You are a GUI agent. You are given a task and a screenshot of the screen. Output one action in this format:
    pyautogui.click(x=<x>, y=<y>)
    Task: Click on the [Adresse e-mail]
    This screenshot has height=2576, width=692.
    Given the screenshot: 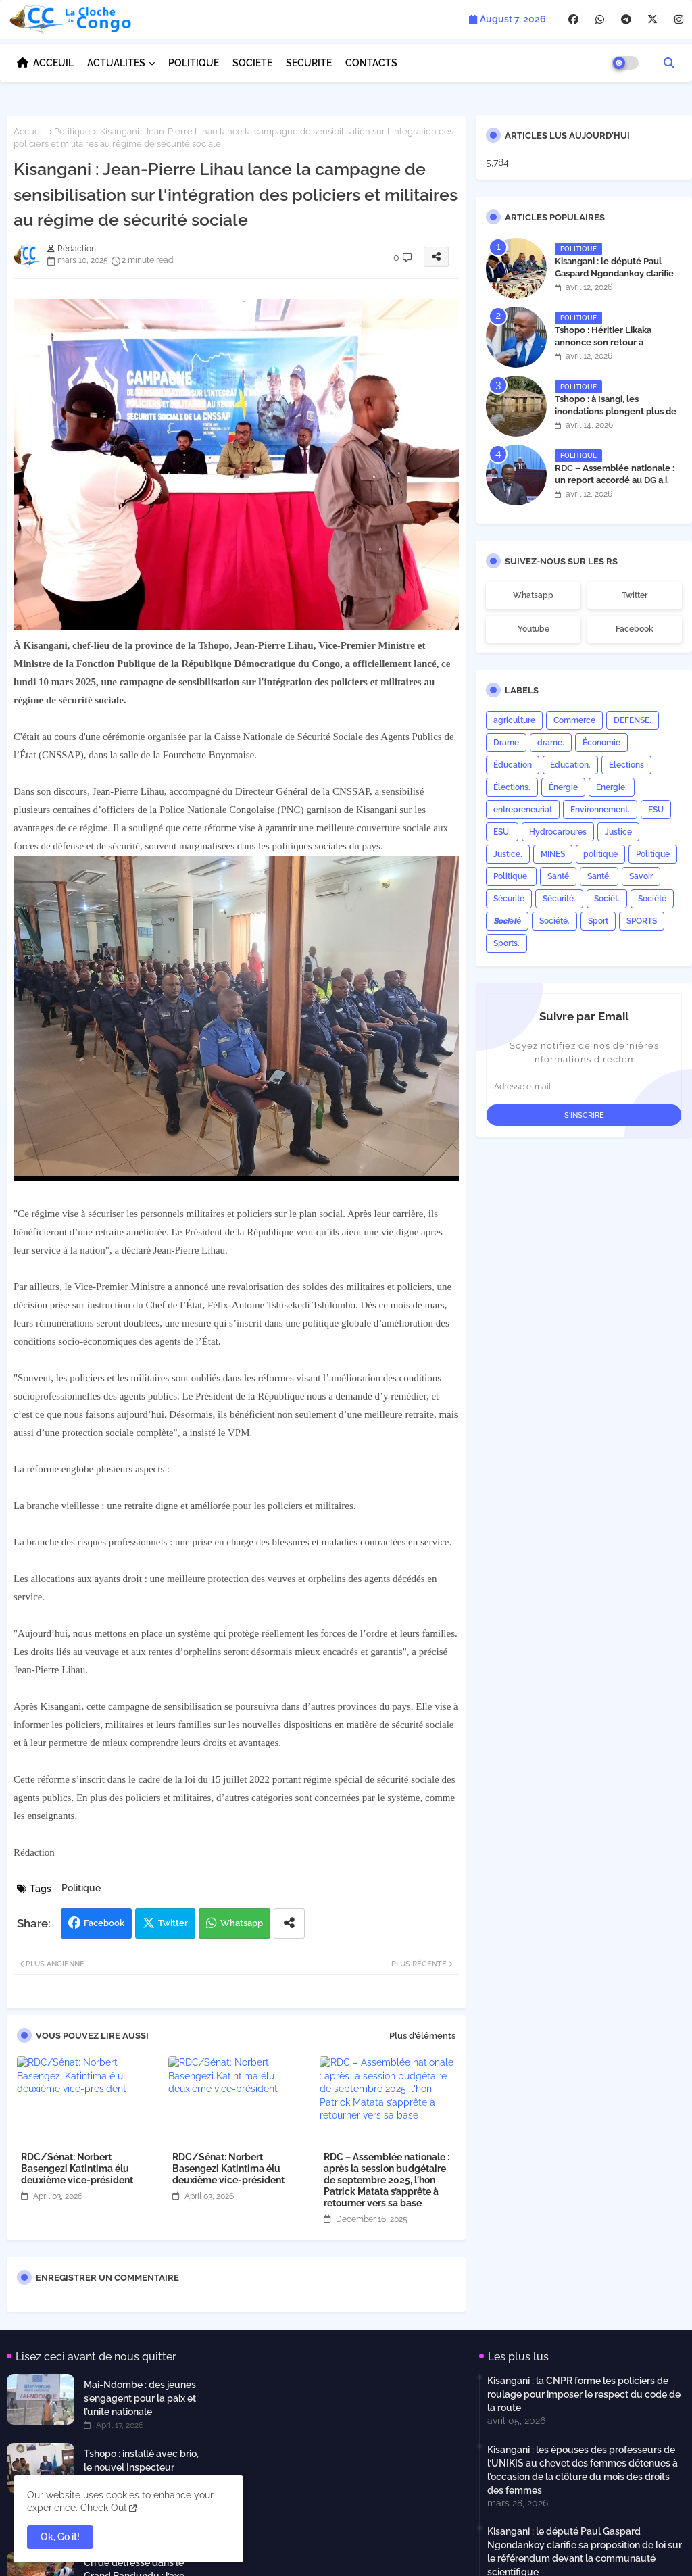 What is the action you would take?
    pyautogui.click(x=584, y=1086)
    